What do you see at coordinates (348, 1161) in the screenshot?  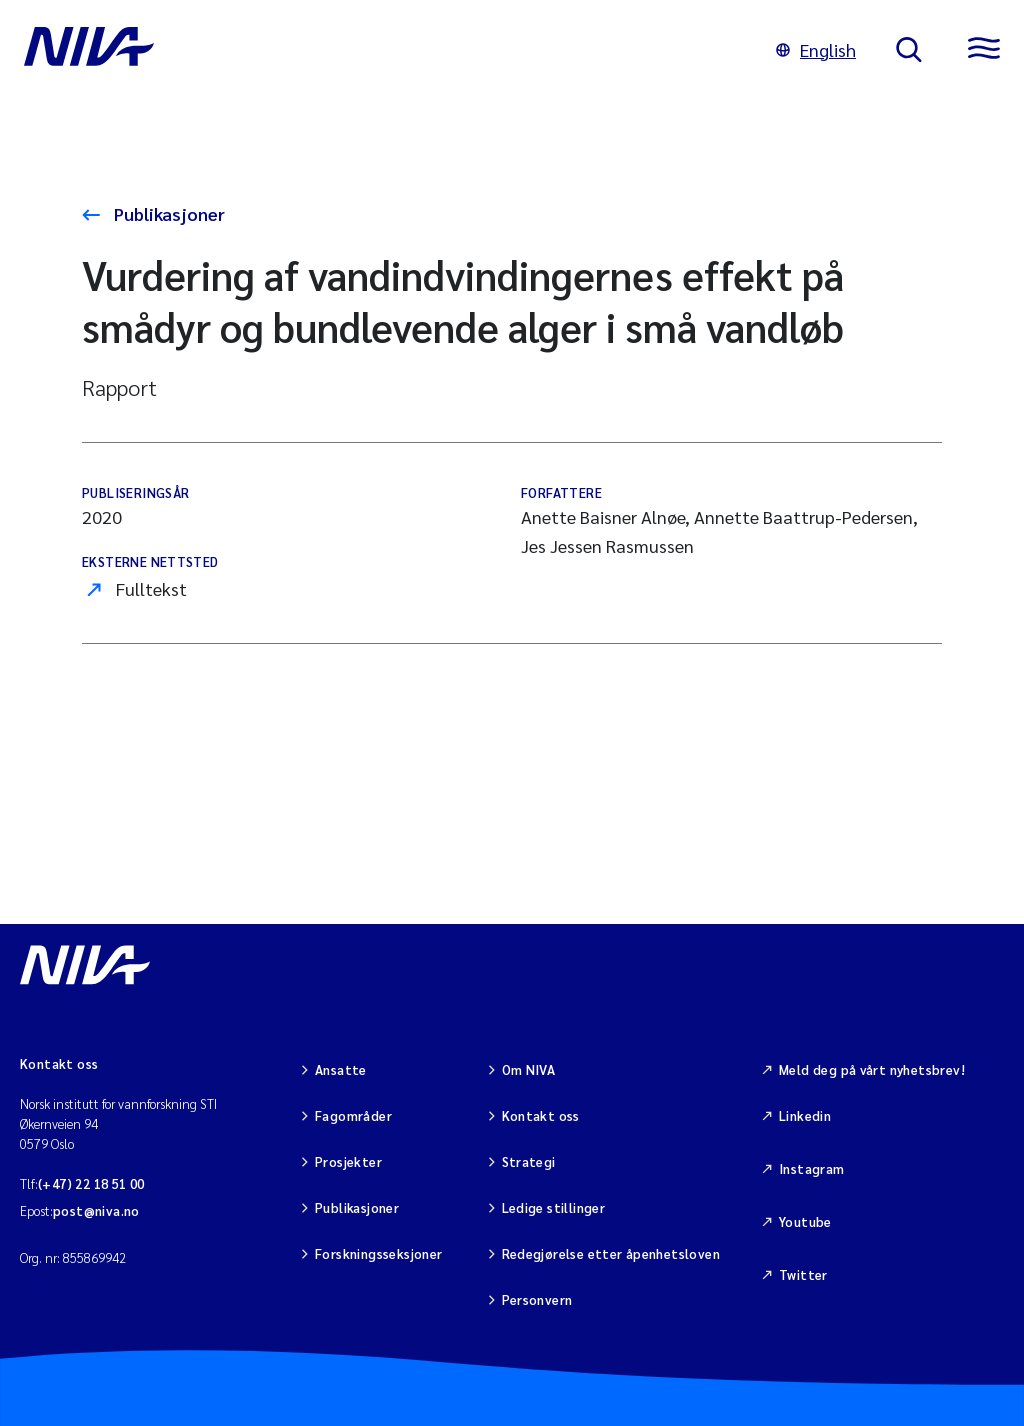 I see `Prosjekter` at bounding box center [348, 1161].